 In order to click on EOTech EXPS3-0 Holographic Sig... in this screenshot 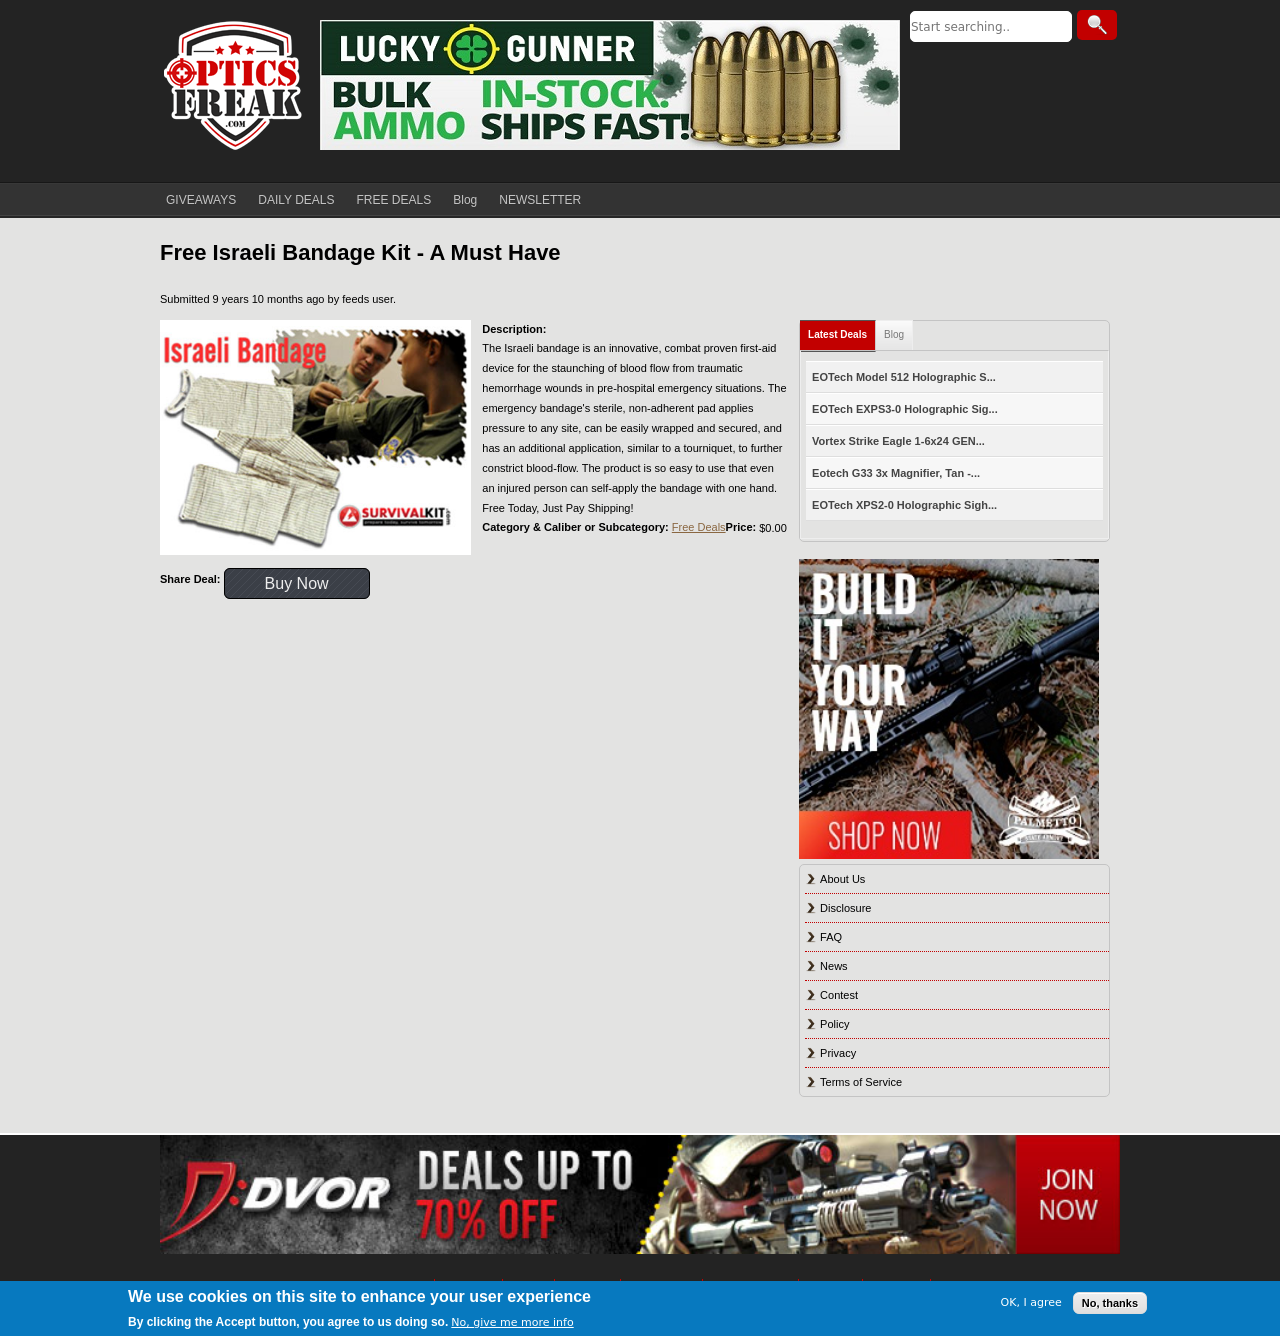, I will do `click(905, 409)`.